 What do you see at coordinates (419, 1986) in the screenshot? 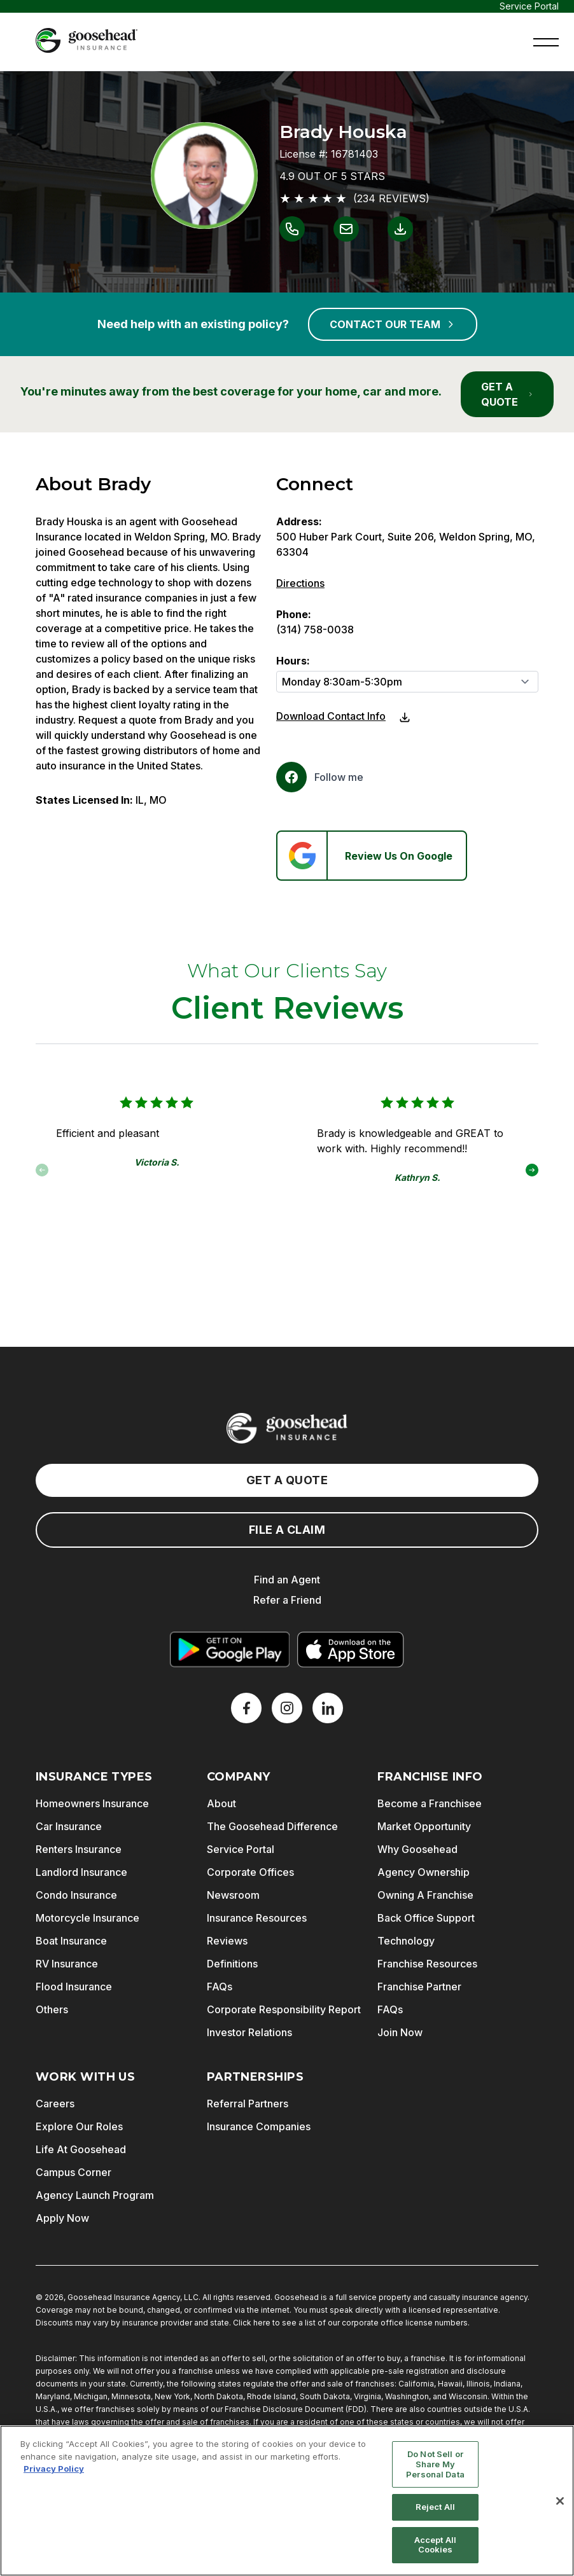
I see `Franchise Partner` at bounding box center [419, 1986].